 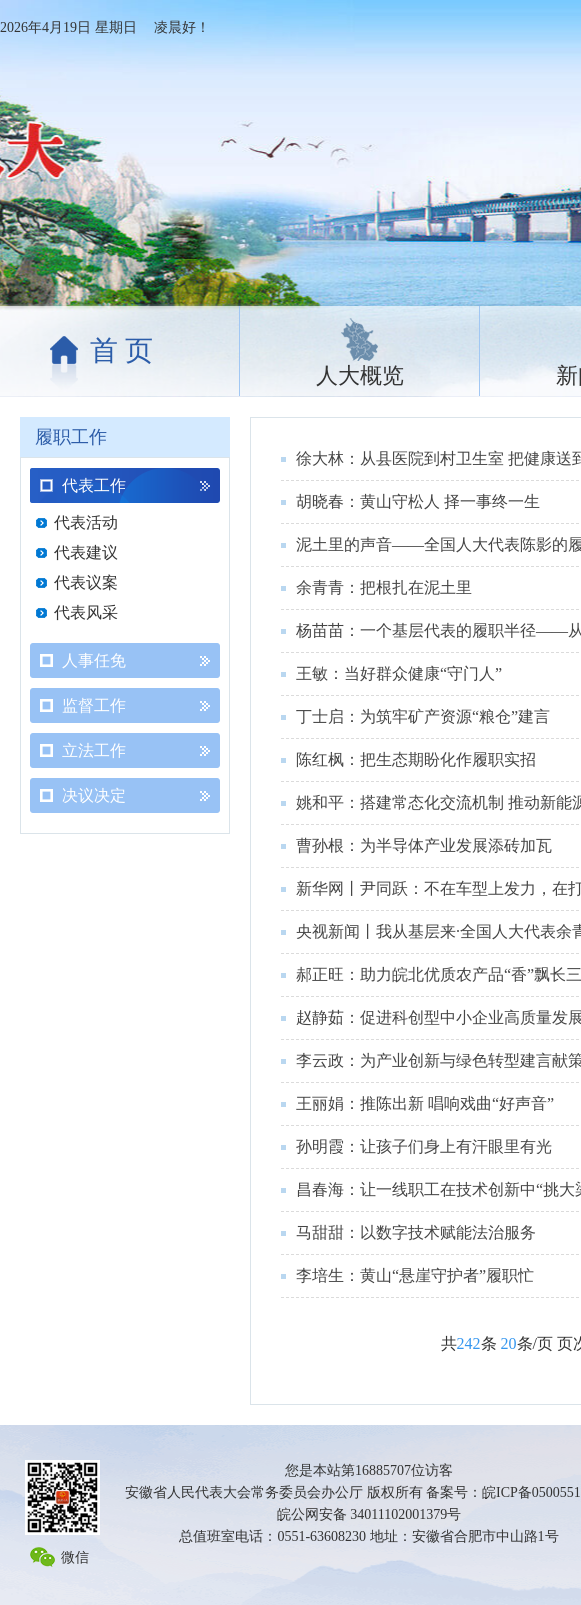 What do you see at coordinates (416, 759) in the screenshot?
I see `陈红枫：把生态期盼化作履职实招` at bounding box center [416, 759].